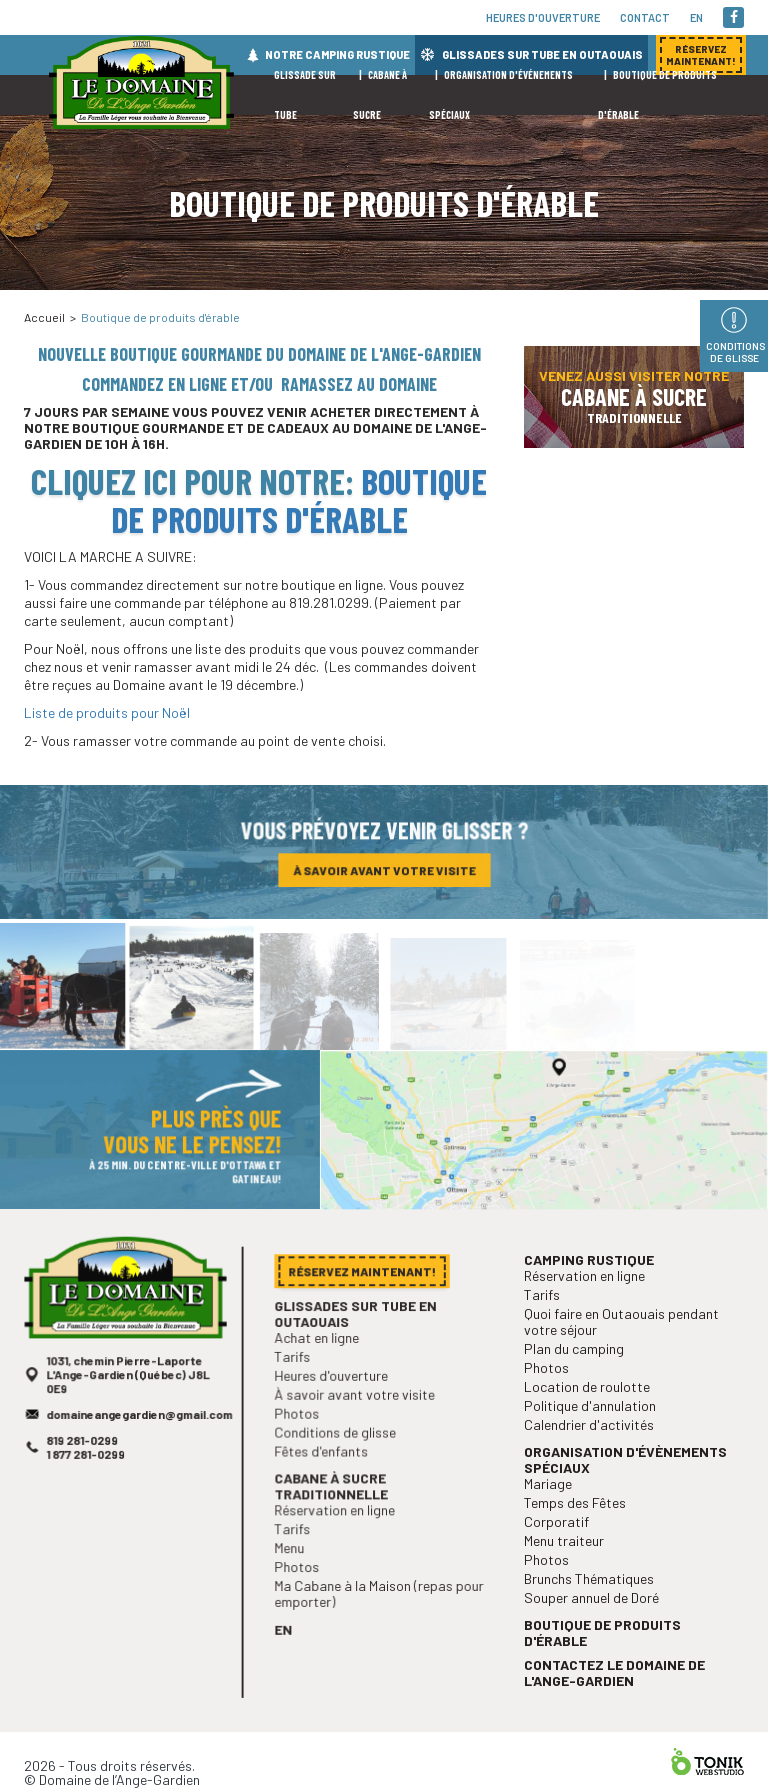 Image resolution: width=768 pixels, height=1791 pixels. What do you see at coordinates (735, 352) in the screenshot?
I see `Conditions` at bounding box center [735, 352].